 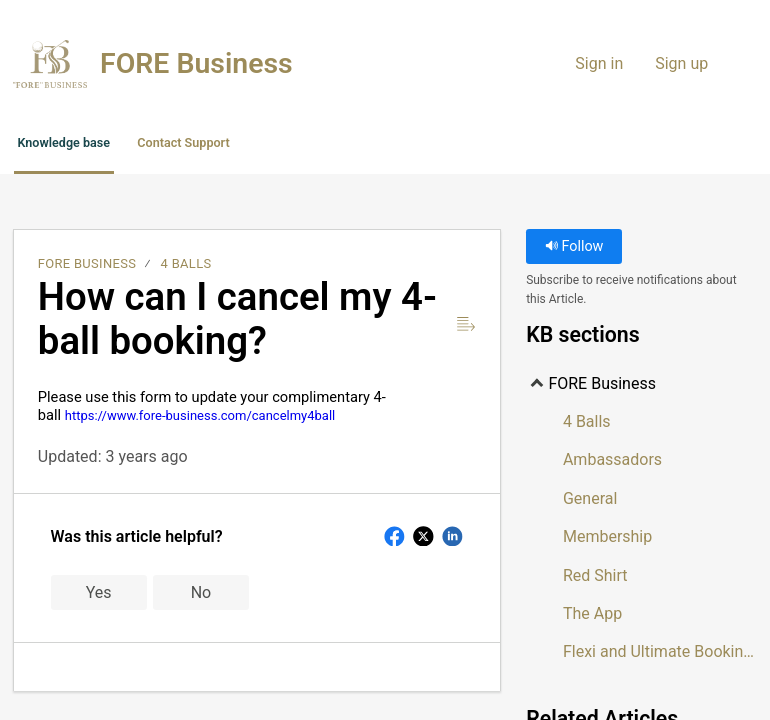 What do you see at coordinates (186, 269) in the screenshot?
I see `4 Balls` at bounding box center [186, 269].